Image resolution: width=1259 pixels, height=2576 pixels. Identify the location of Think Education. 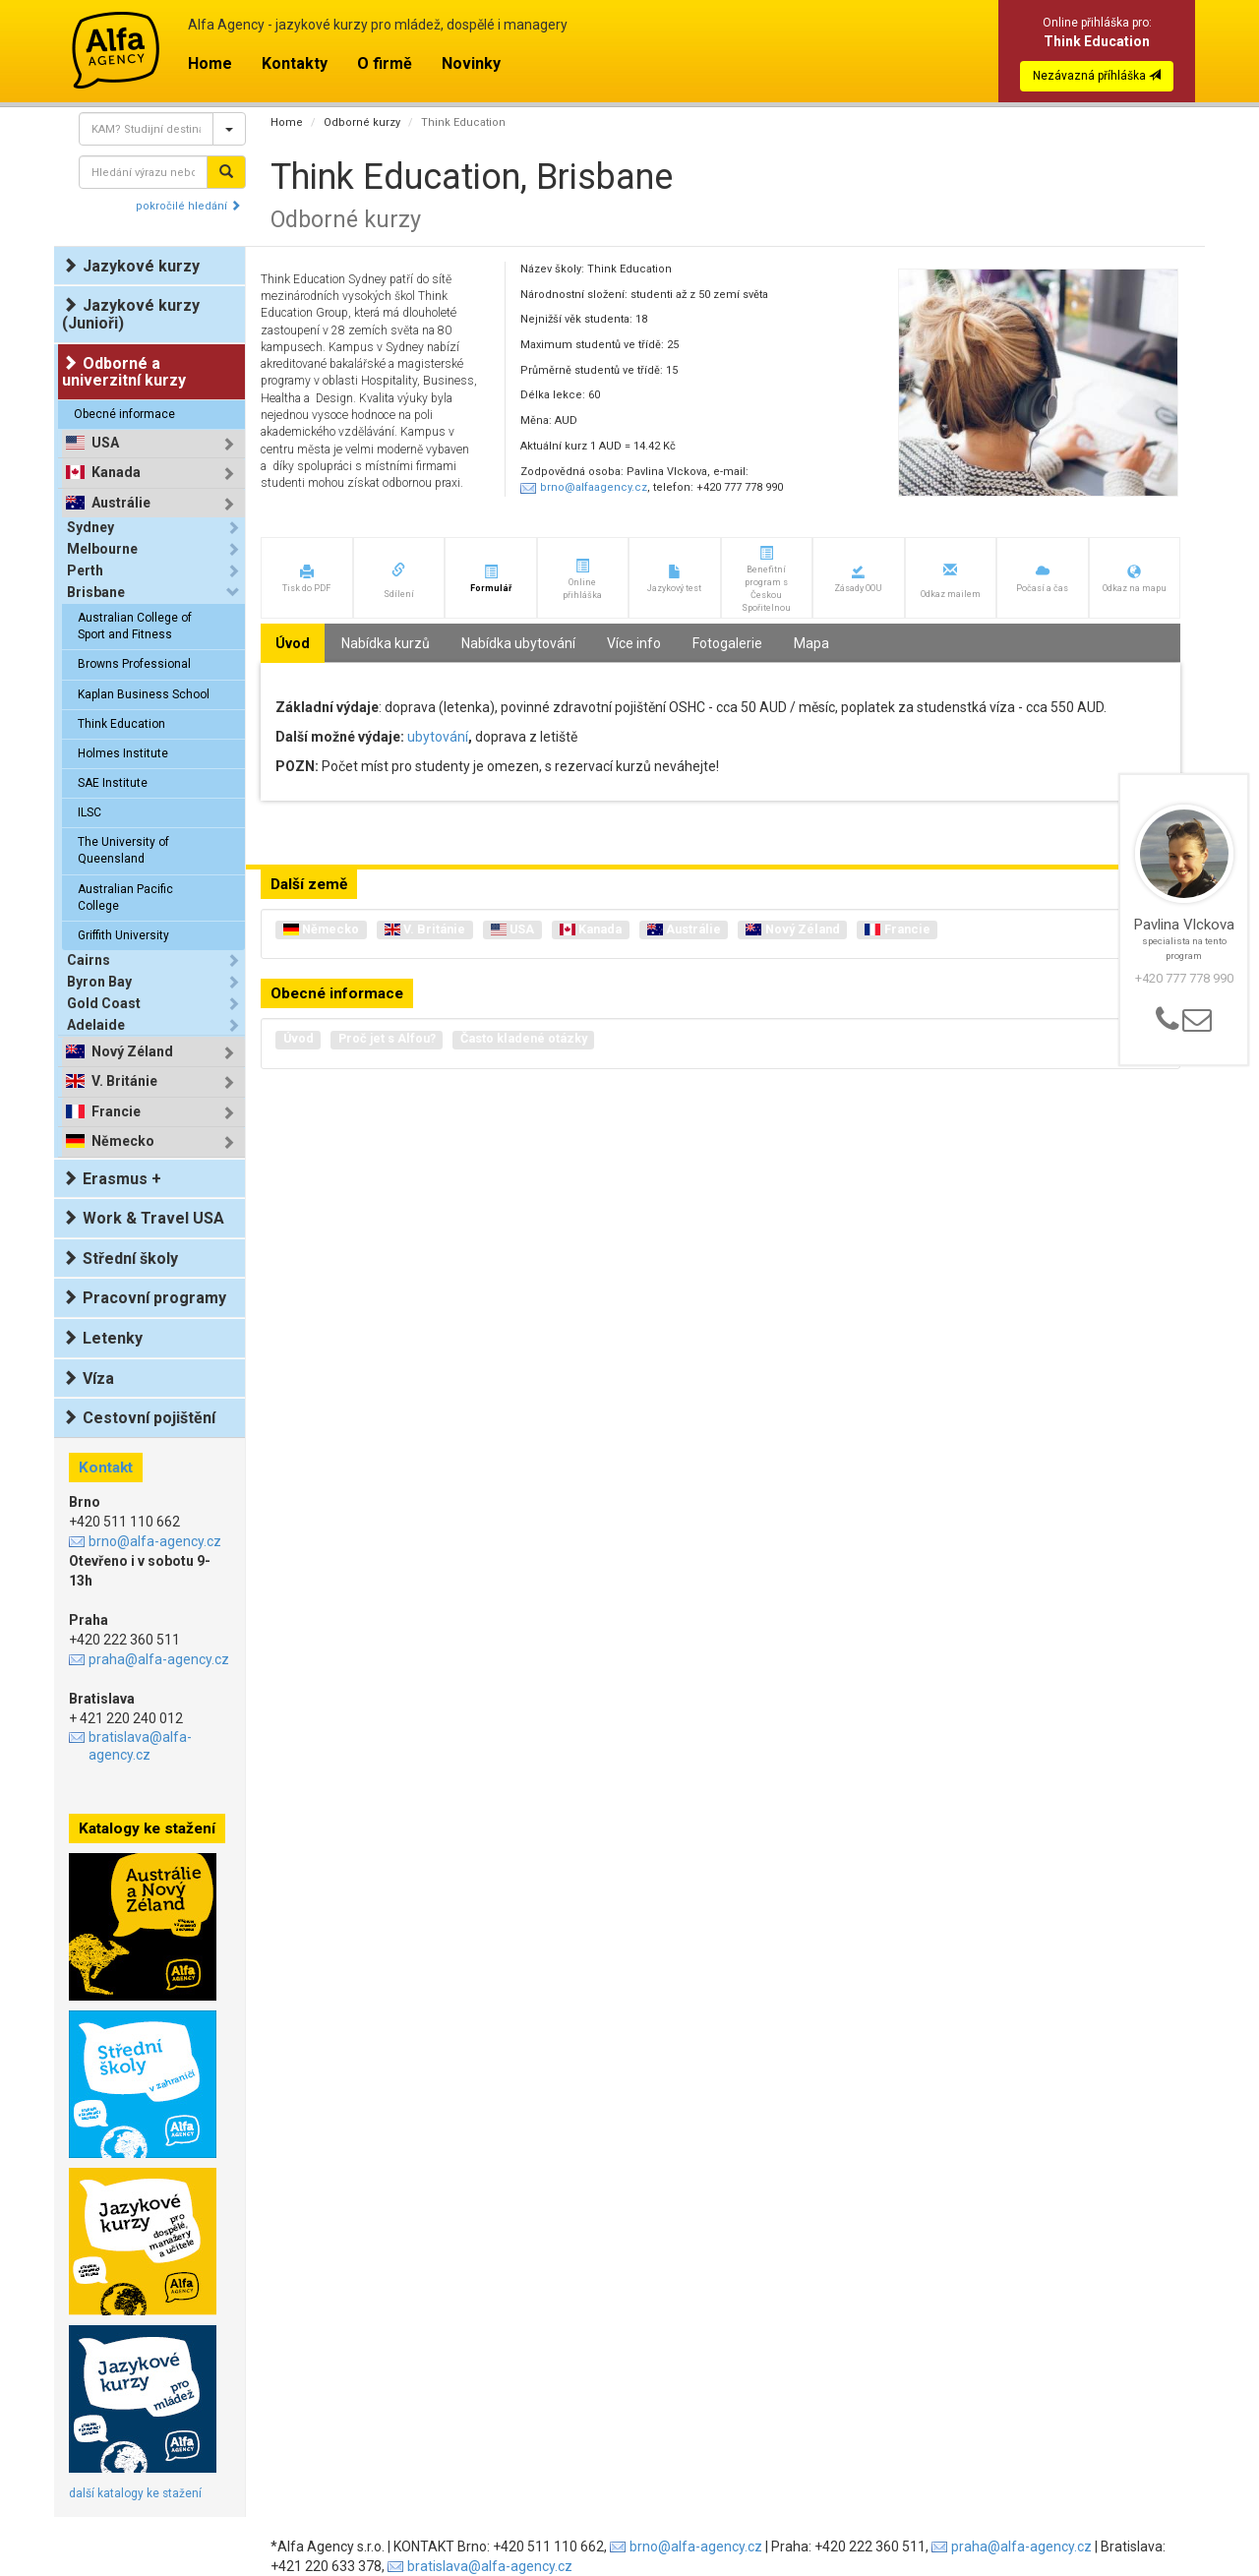
(121, 724).